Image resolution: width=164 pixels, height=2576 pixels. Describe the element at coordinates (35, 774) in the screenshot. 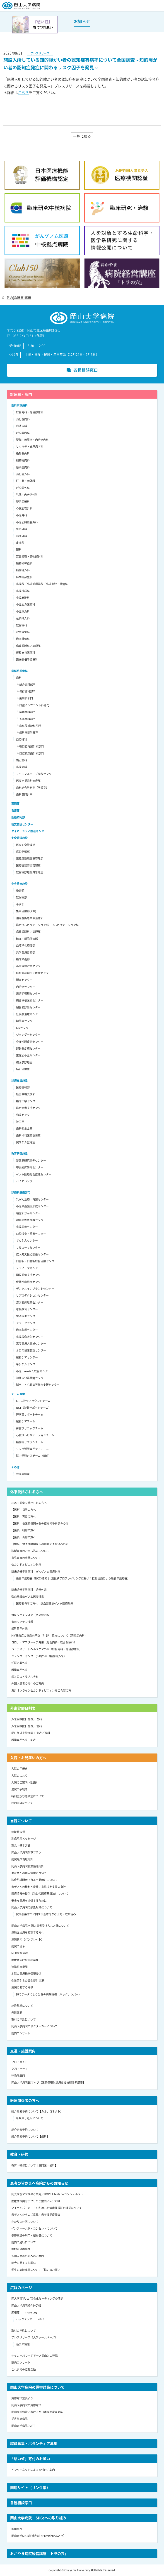

I see `スペシャルニーズ歯科センター` at that location.